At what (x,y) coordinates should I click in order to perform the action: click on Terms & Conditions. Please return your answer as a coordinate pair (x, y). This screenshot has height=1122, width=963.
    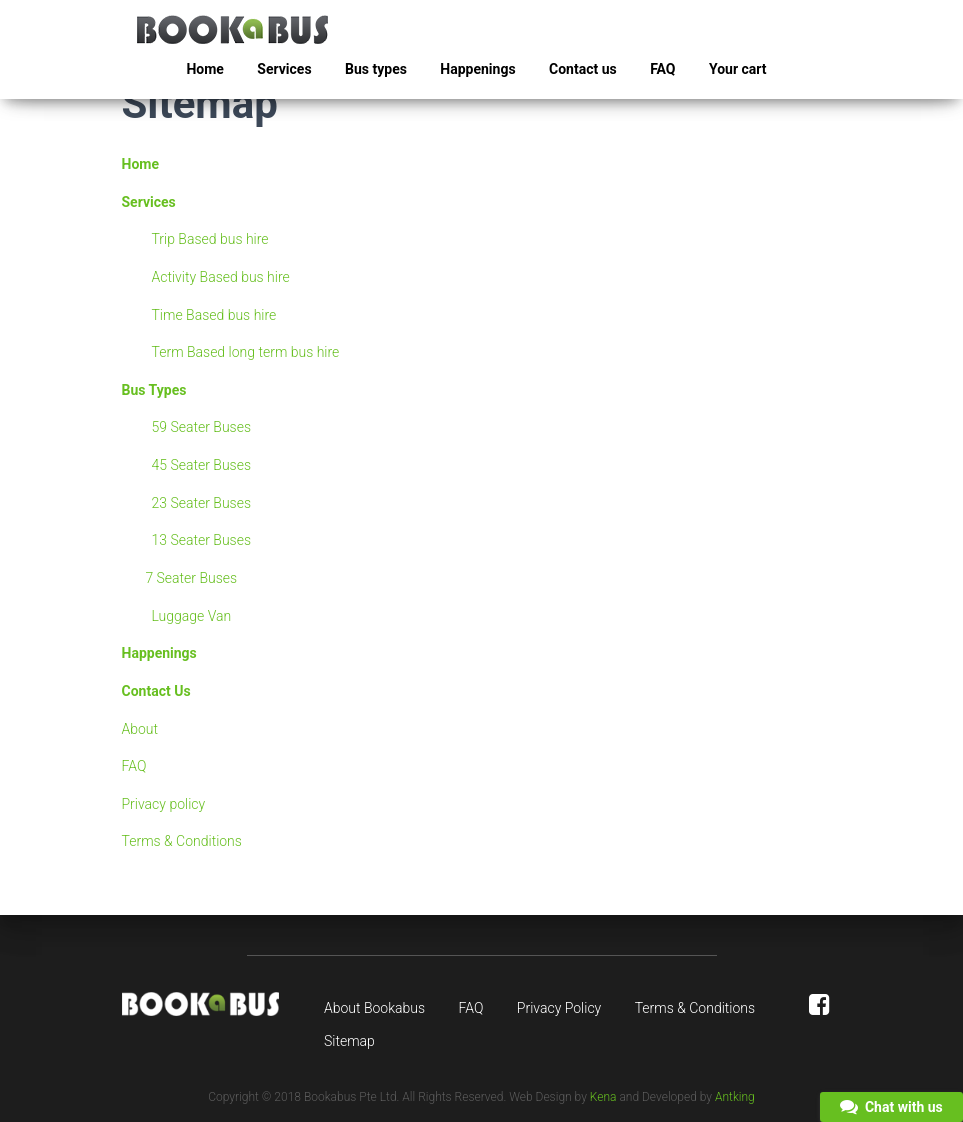
    Looking at the image, I should click on (182, 841).